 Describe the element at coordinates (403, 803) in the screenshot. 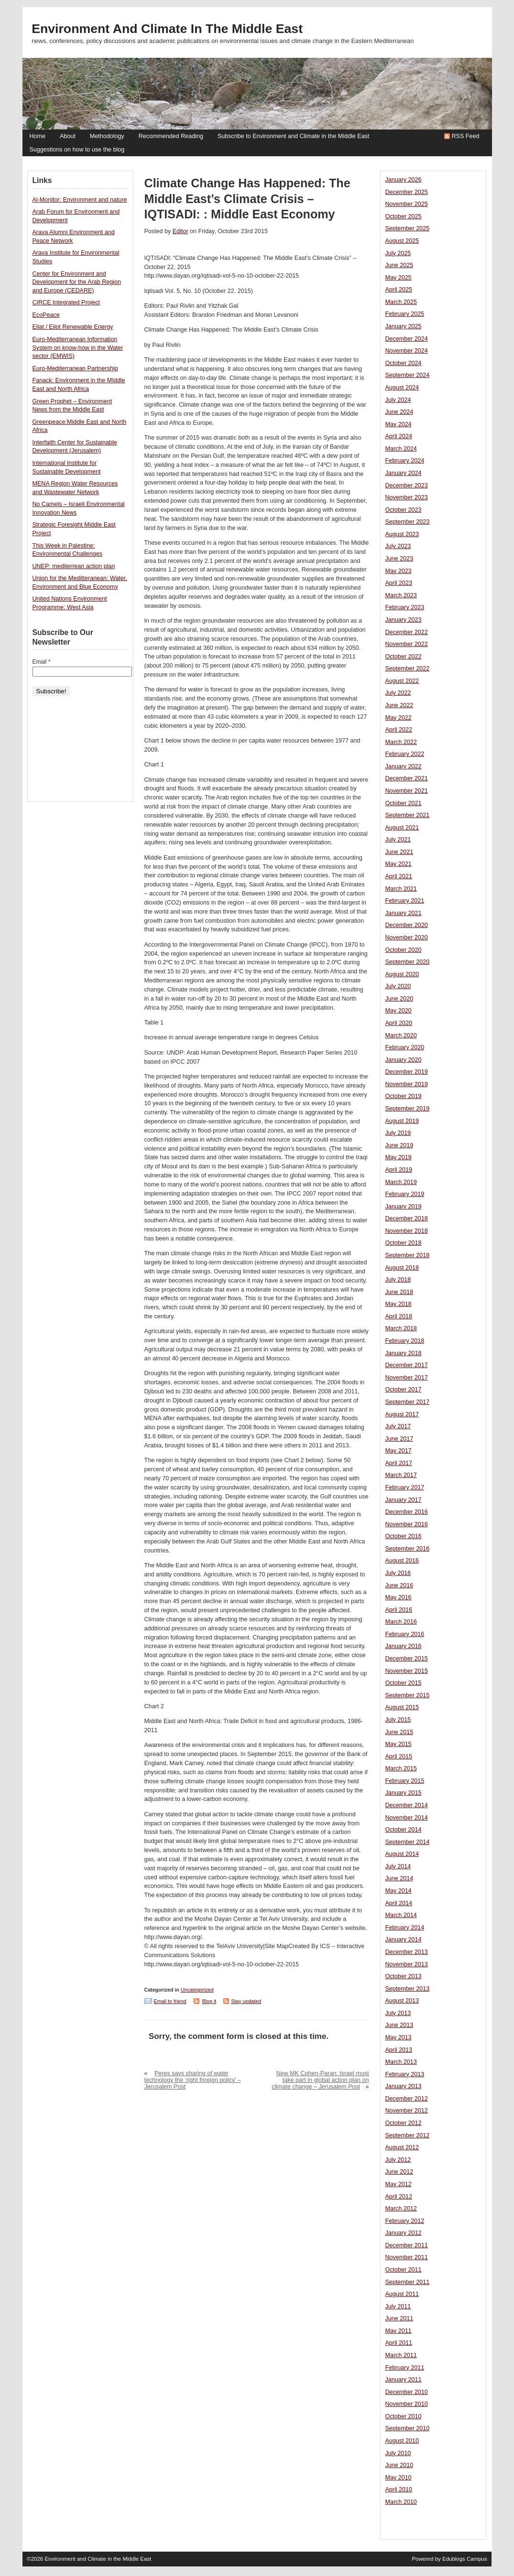

I see `October 2021` at that location.